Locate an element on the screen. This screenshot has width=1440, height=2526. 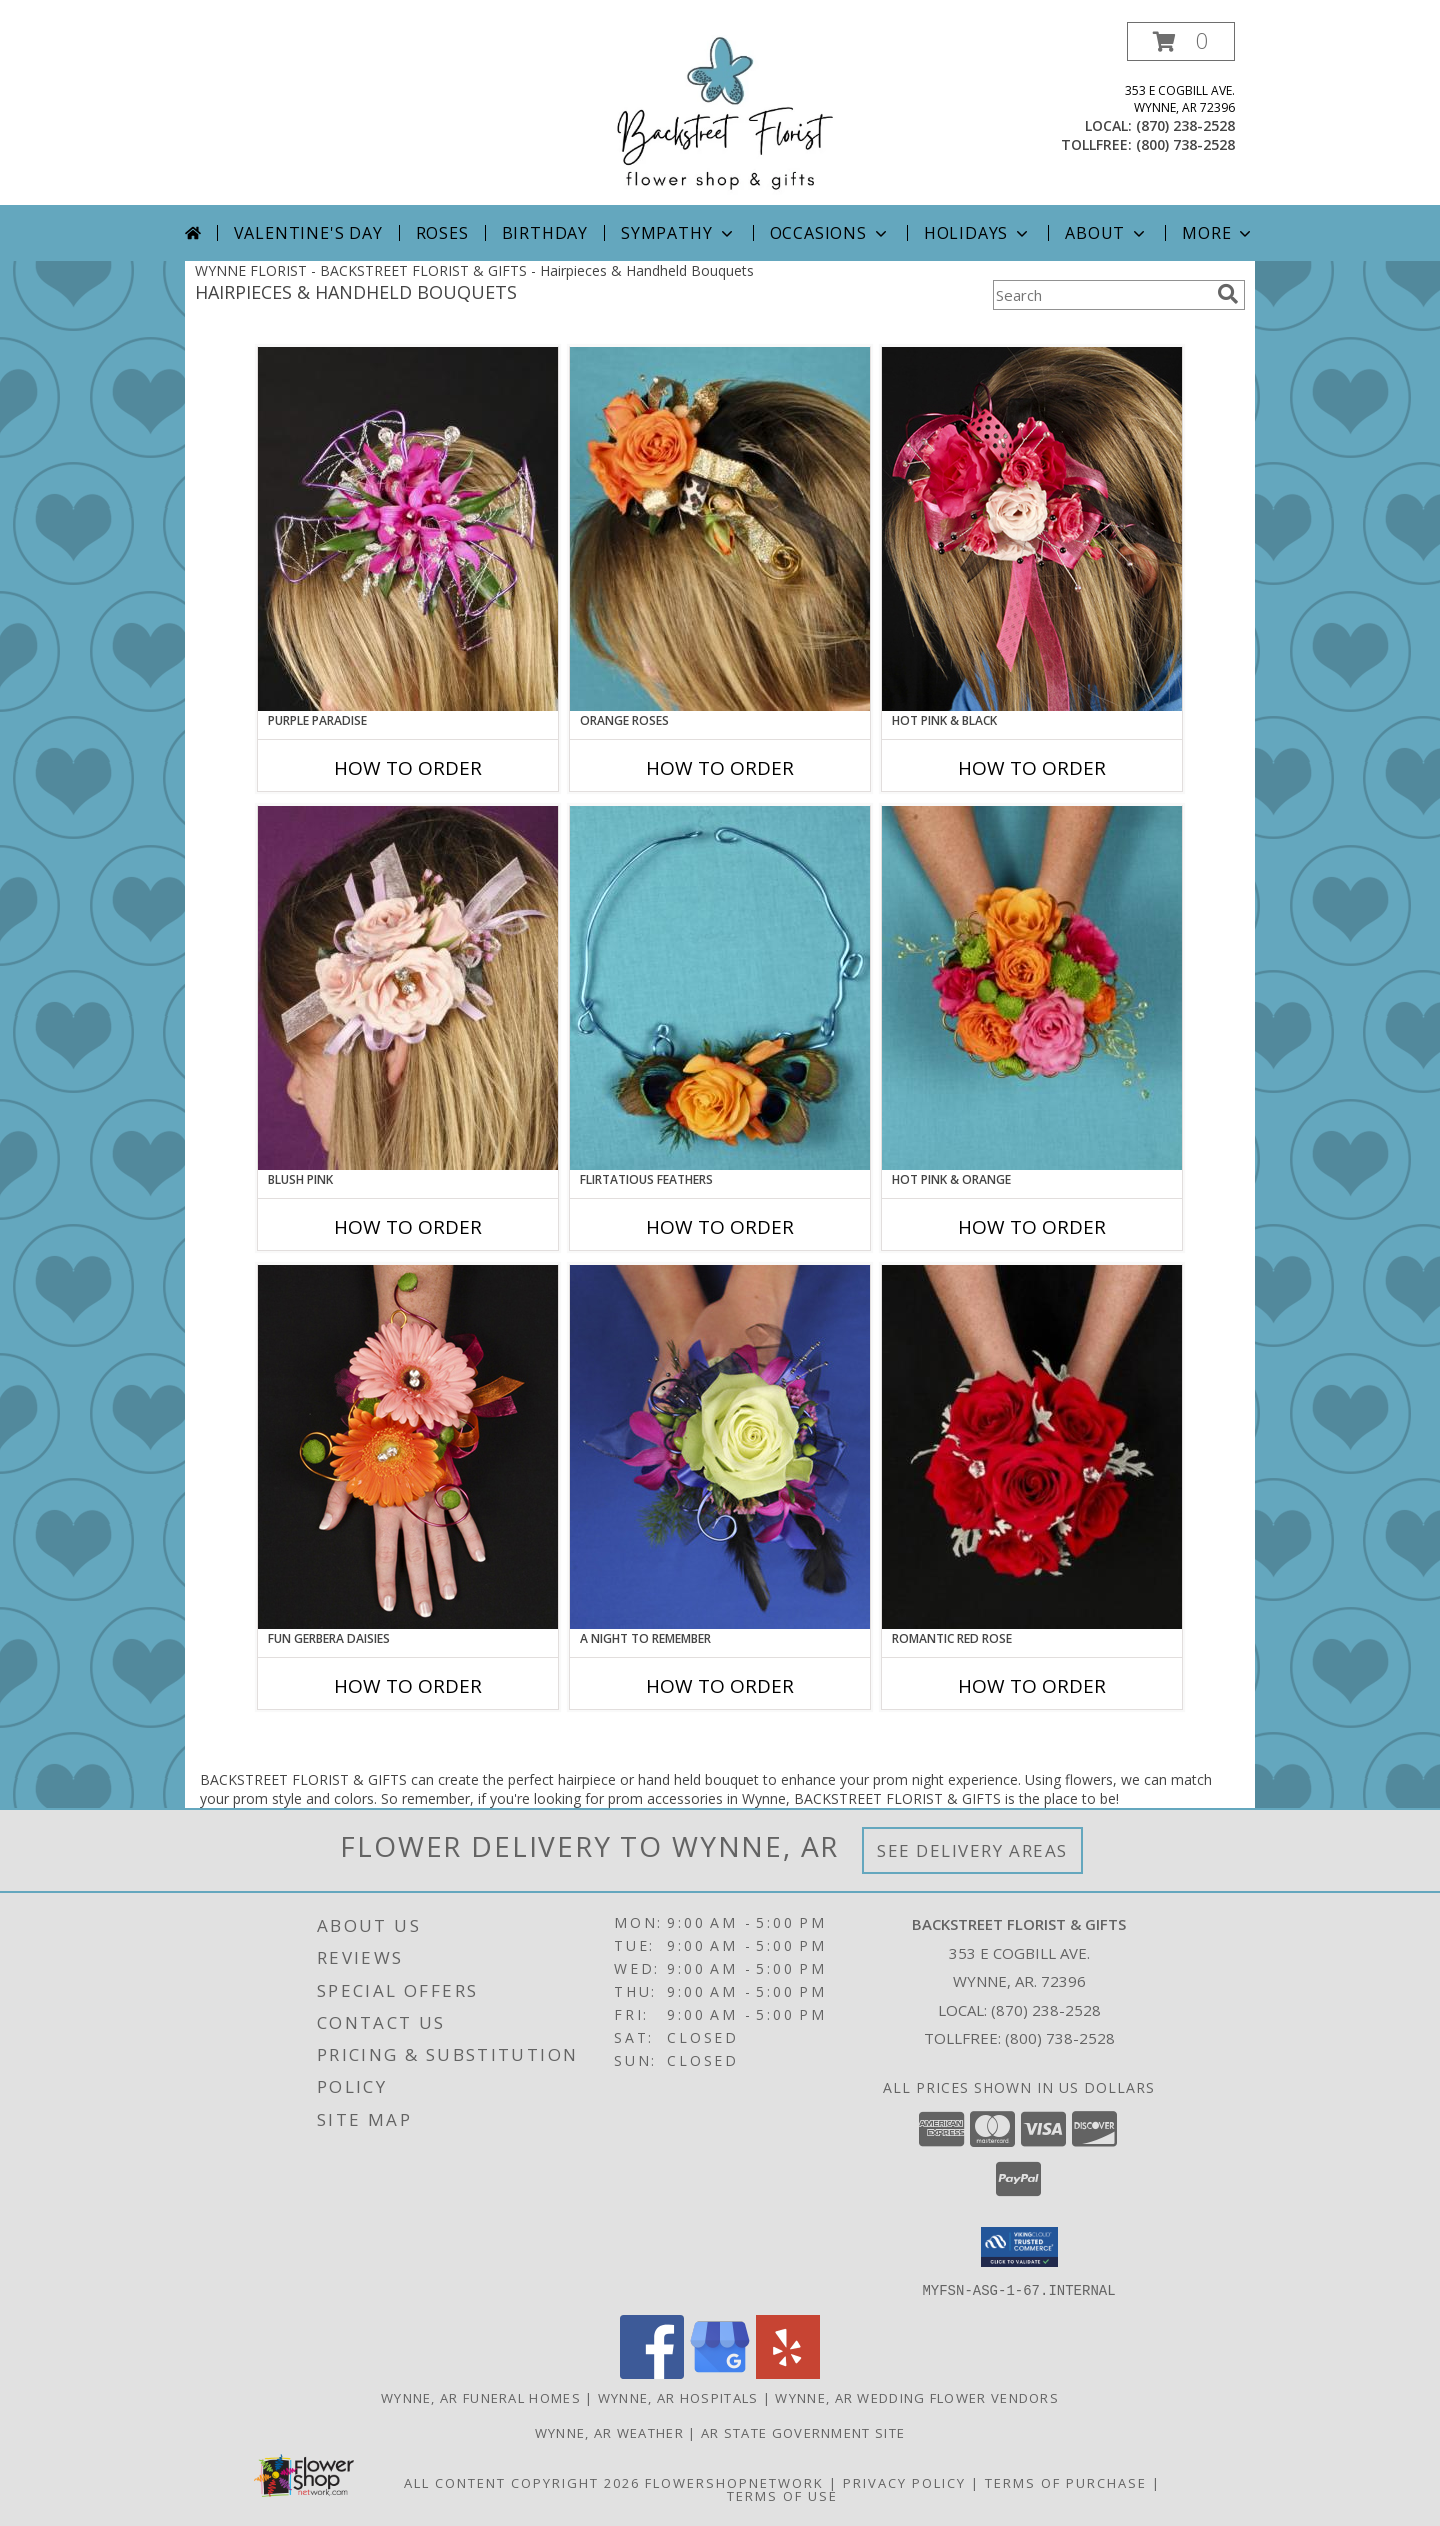
[View ORANGE ROSES Prom Hairpiece Info] is located at coordinates (720, 529).